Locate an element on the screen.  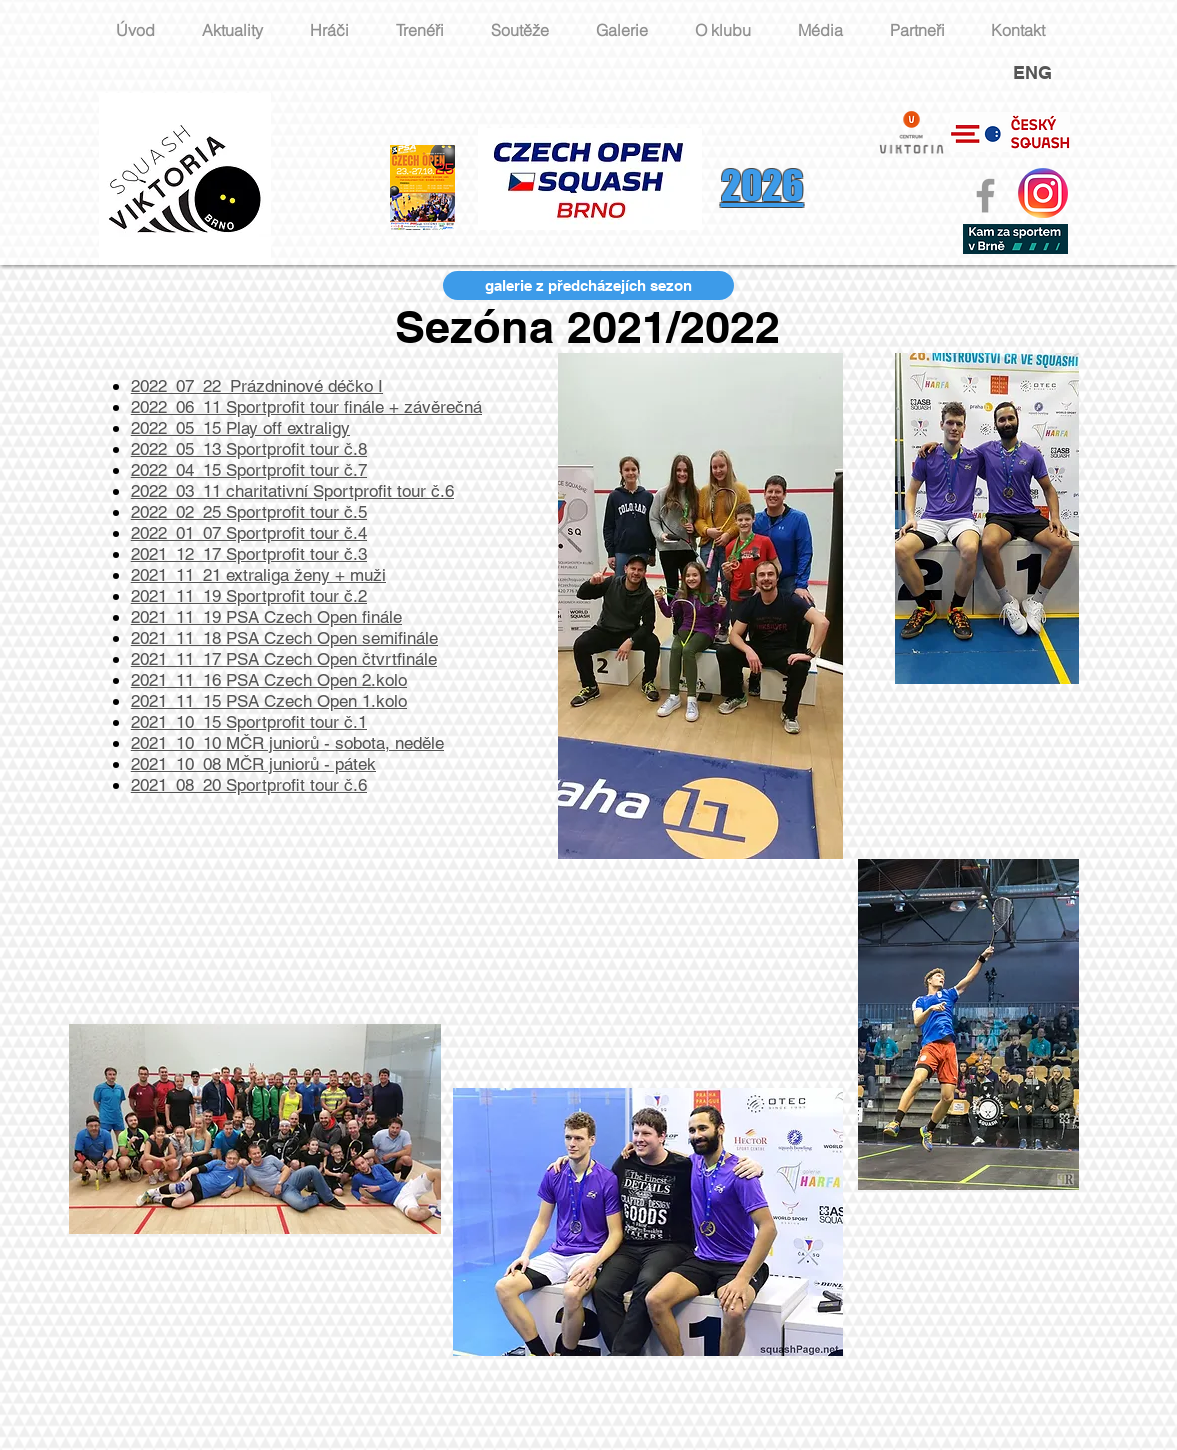
2021_08_20 Sportprofit tour č.6 is located at coordinates (249, 785).